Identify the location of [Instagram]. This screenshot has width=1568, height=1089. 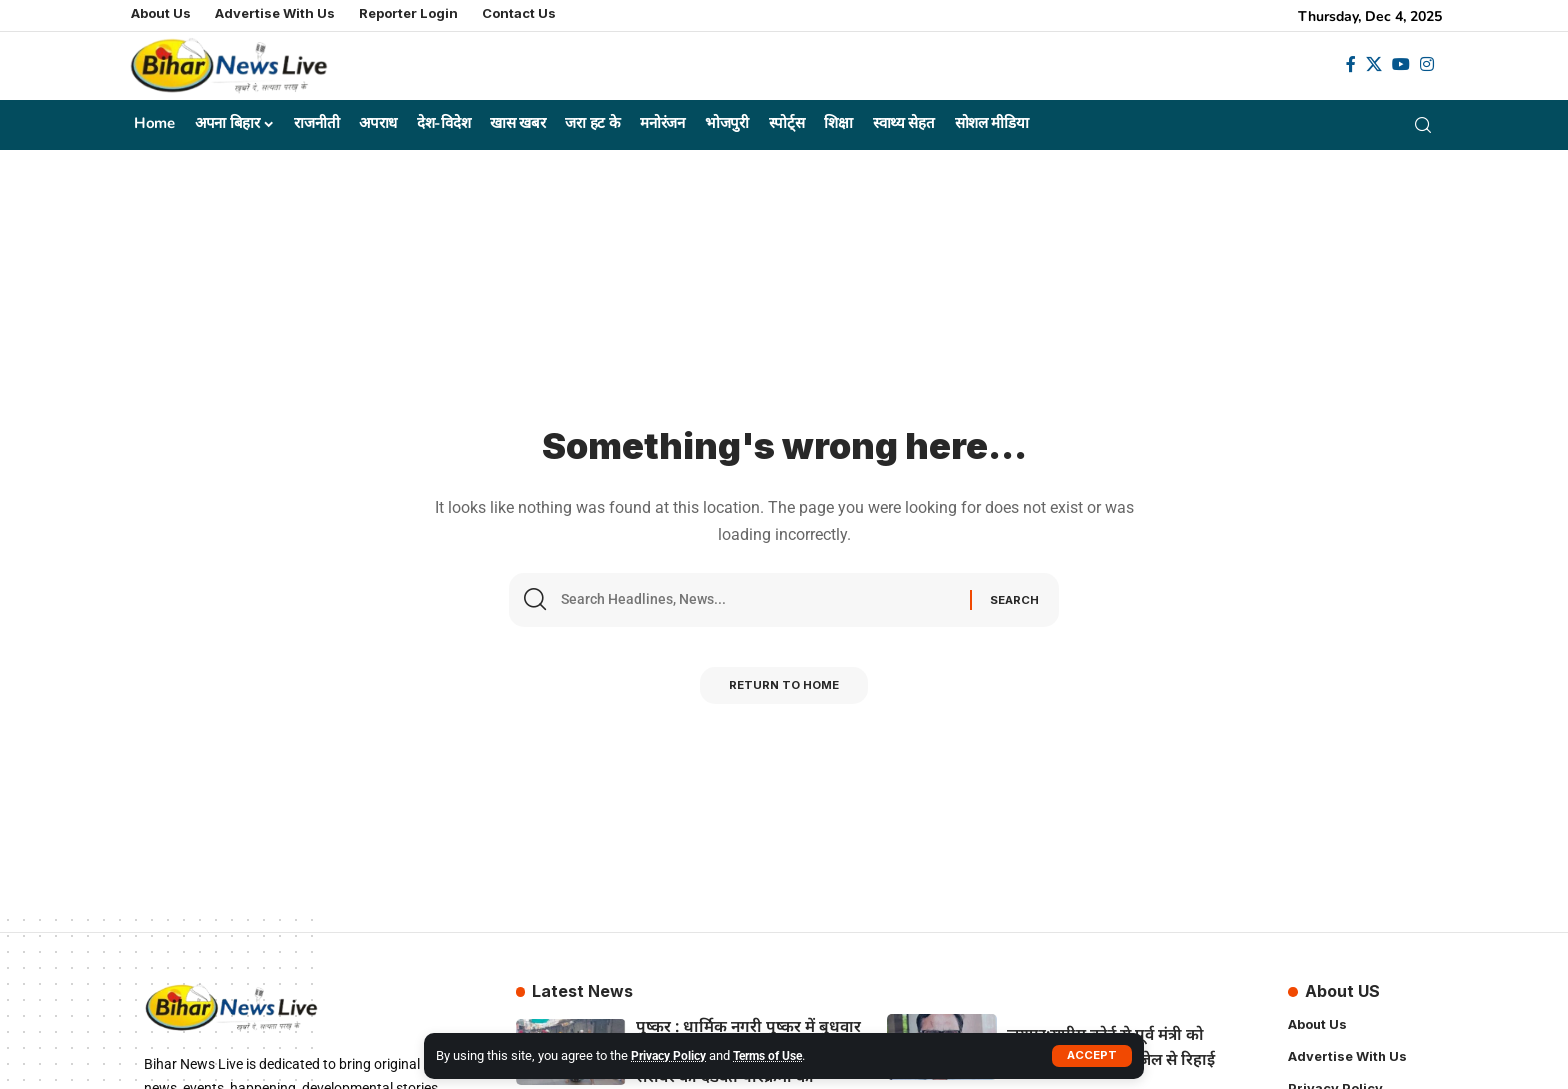
(1427, 64).